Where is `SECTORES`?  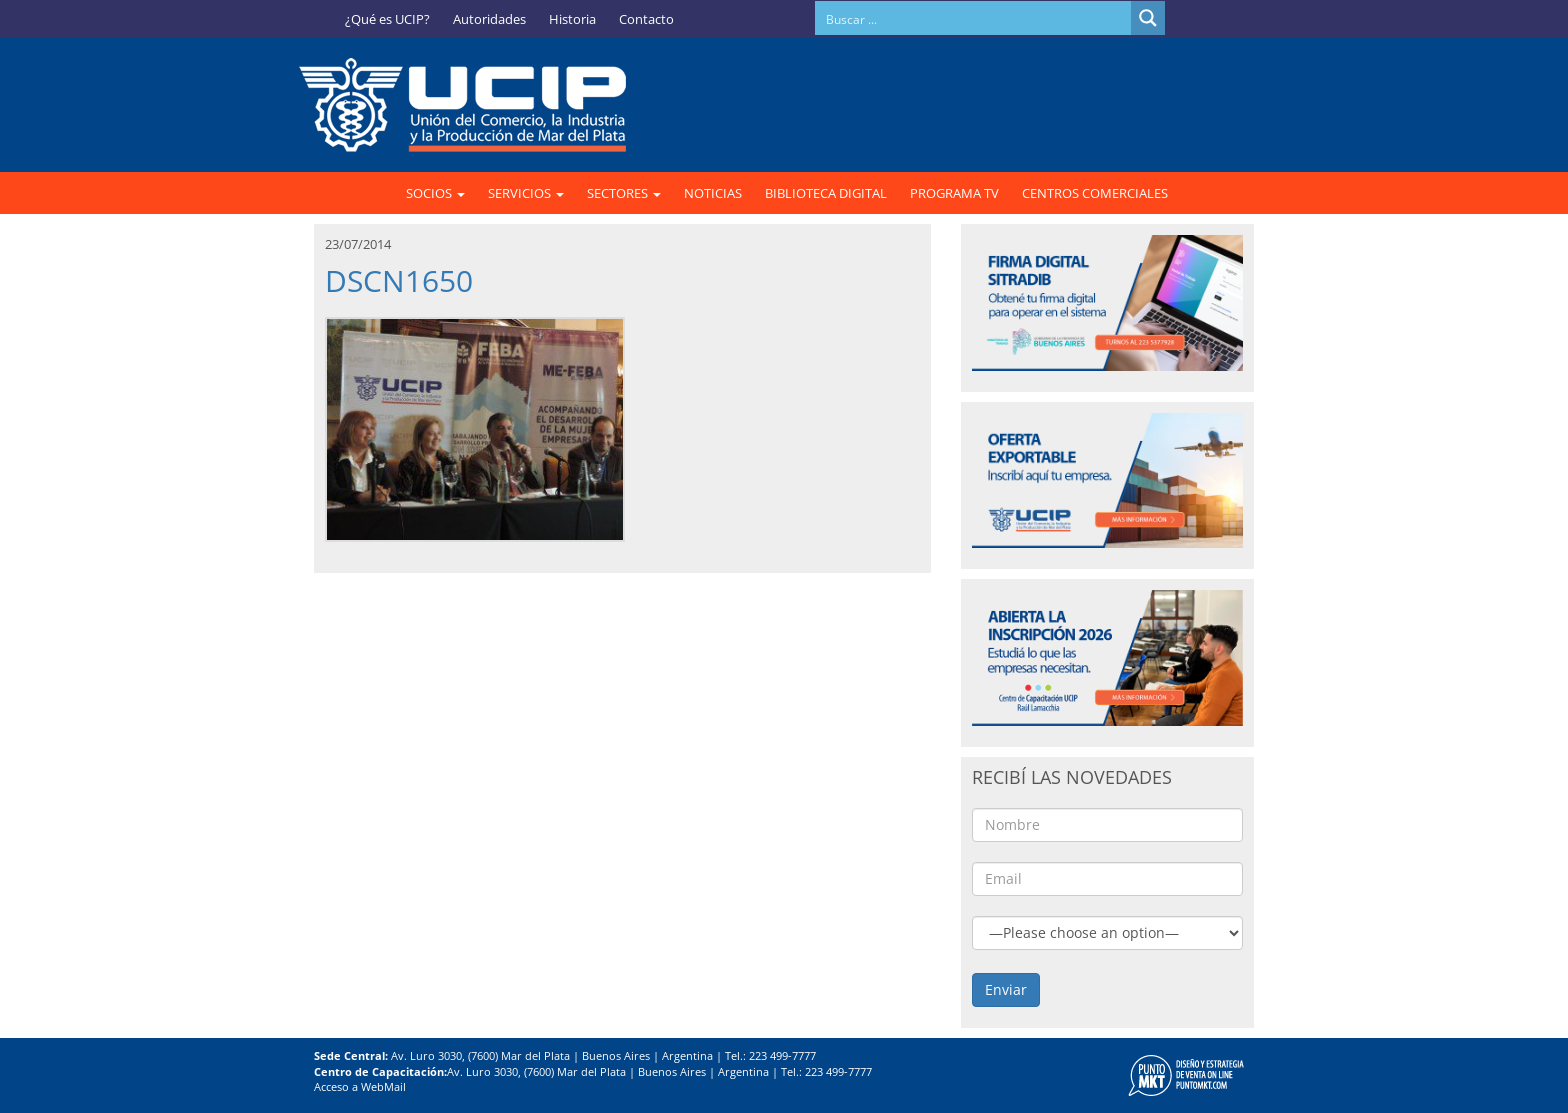
SECTORES is located at coordinates (624, 193).